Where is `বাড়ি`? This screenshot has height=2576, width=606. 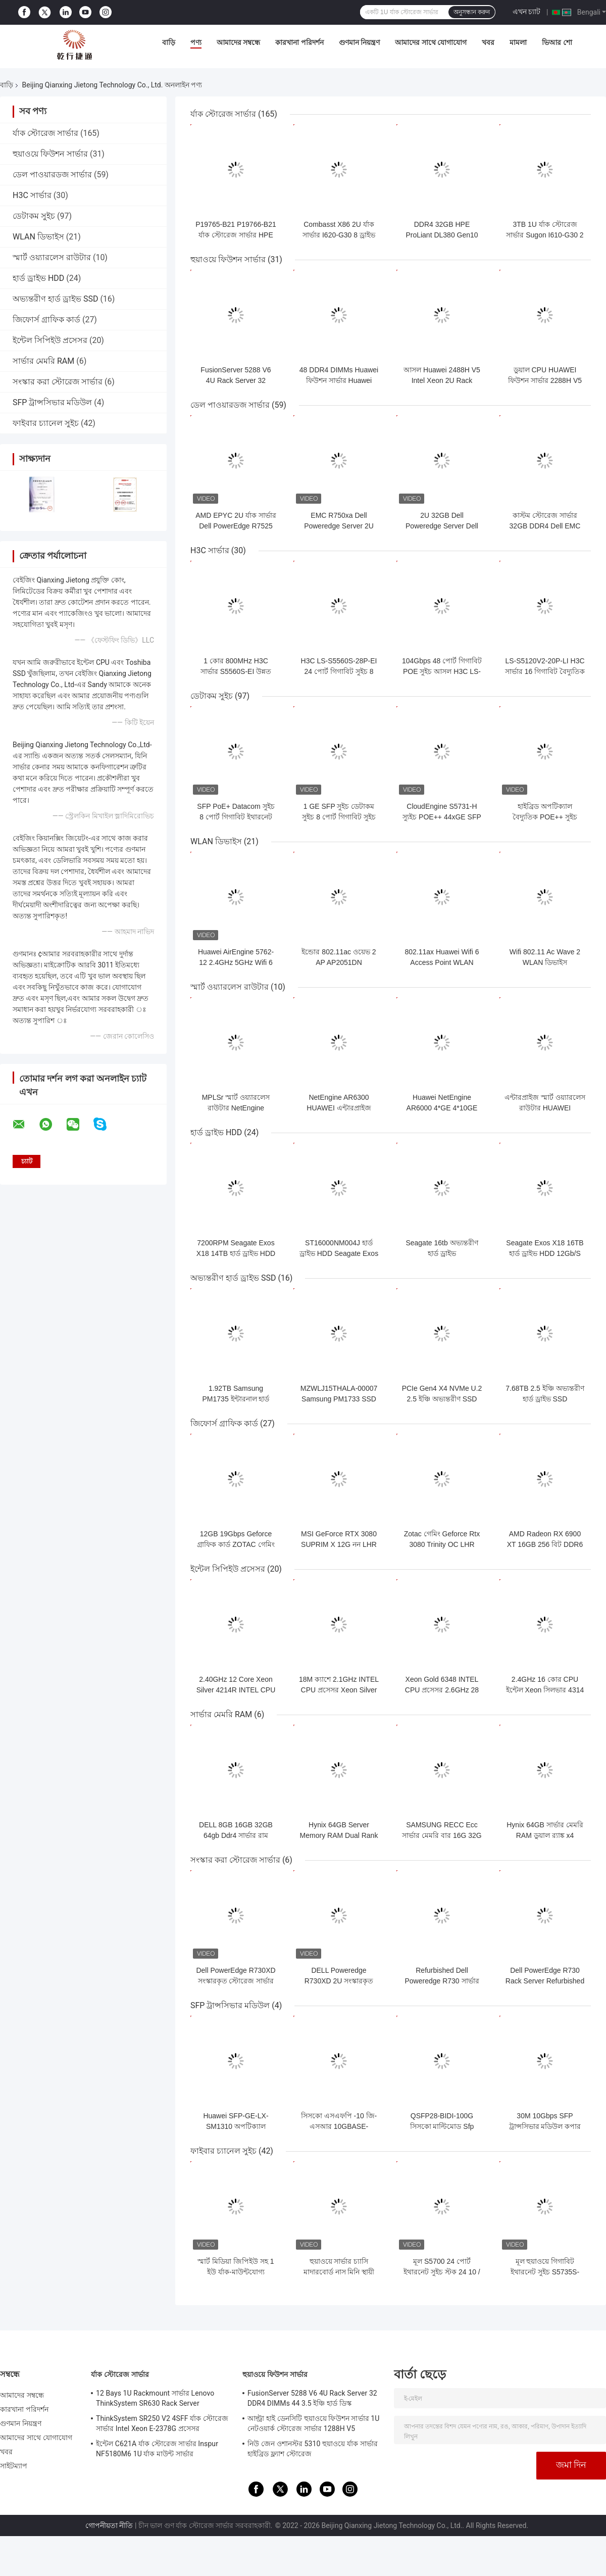
বাড়ি is located at coordinates (168, 42).